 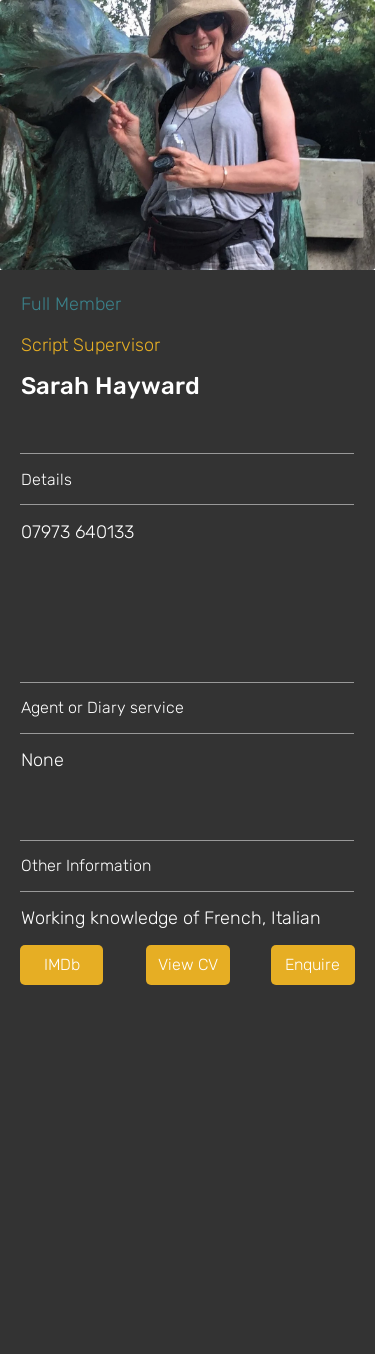 I want to click on [button], so click(x=188, y=965).